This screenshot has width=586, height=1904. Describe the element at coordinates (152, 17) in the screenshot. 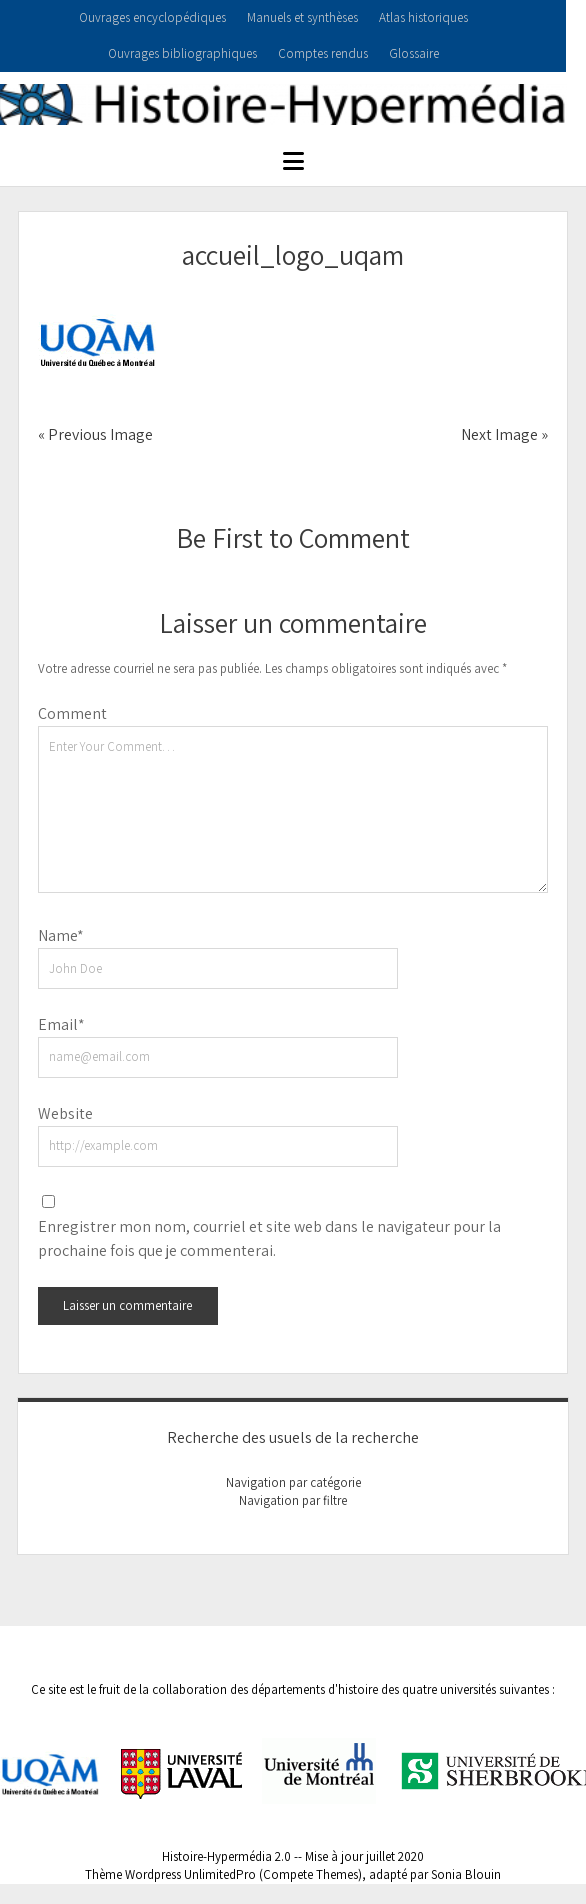

I see `Ouvrages encyclopédiques` at that location.